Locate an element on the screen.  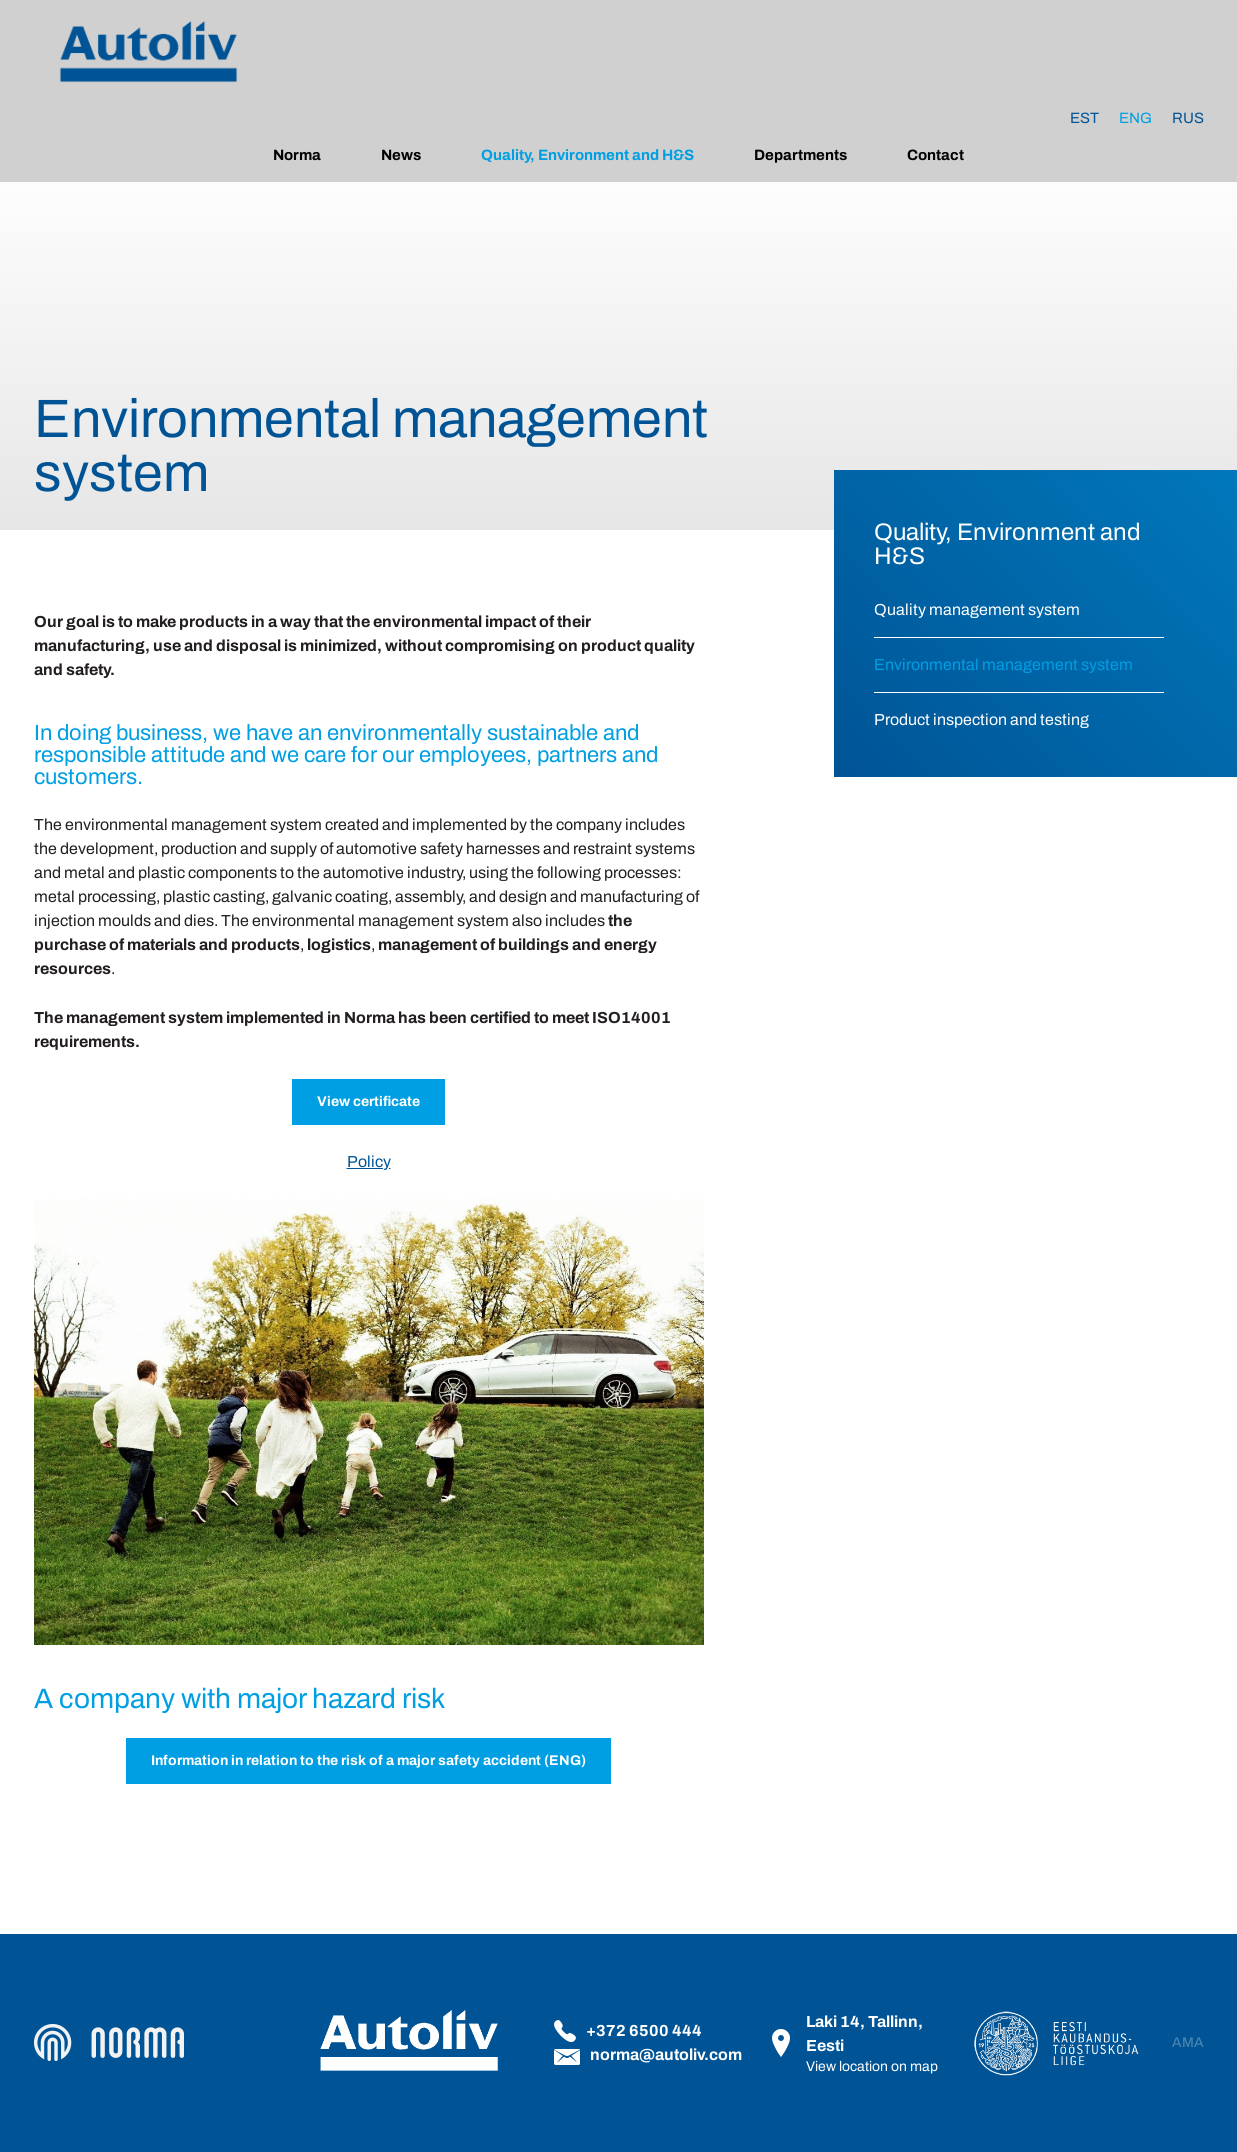
[Switch to Rus] is located at coordinates (1188, 118).